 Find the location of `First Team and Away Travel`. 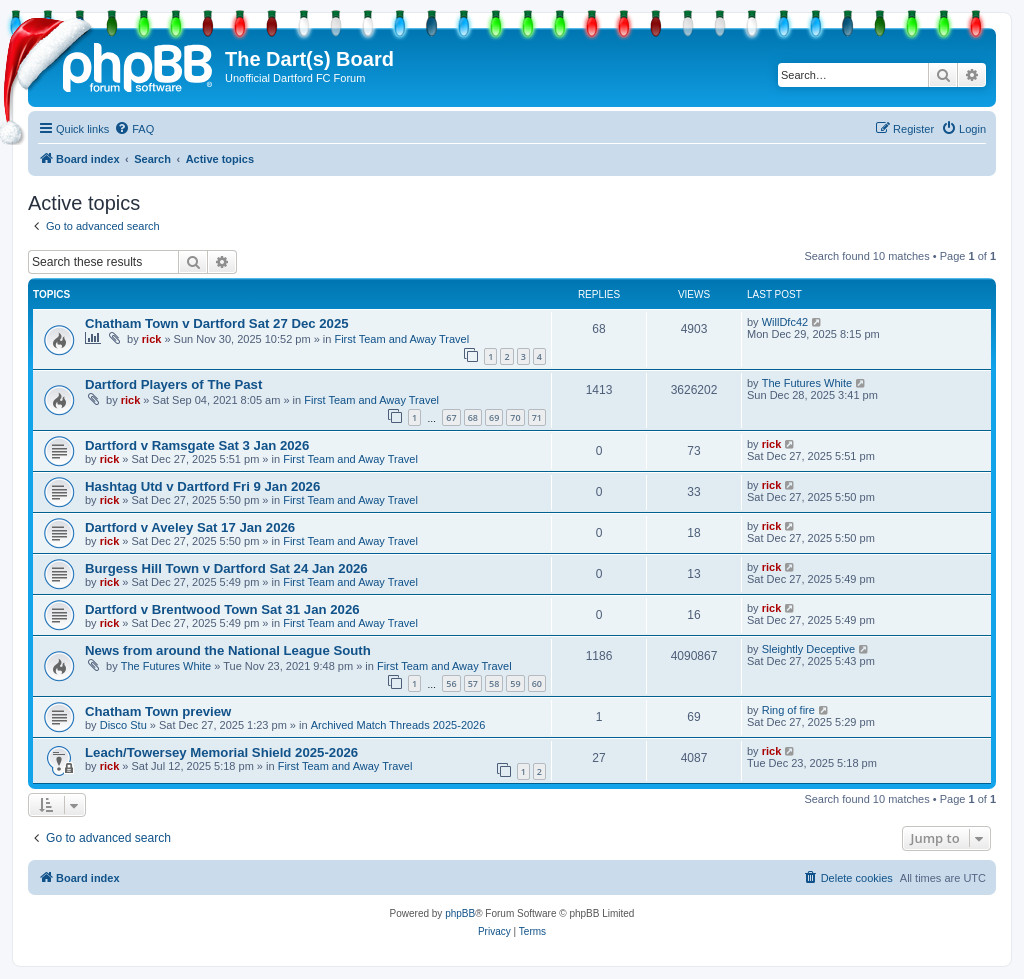

First Team and Away Travel is located at coordinates (401, 339).